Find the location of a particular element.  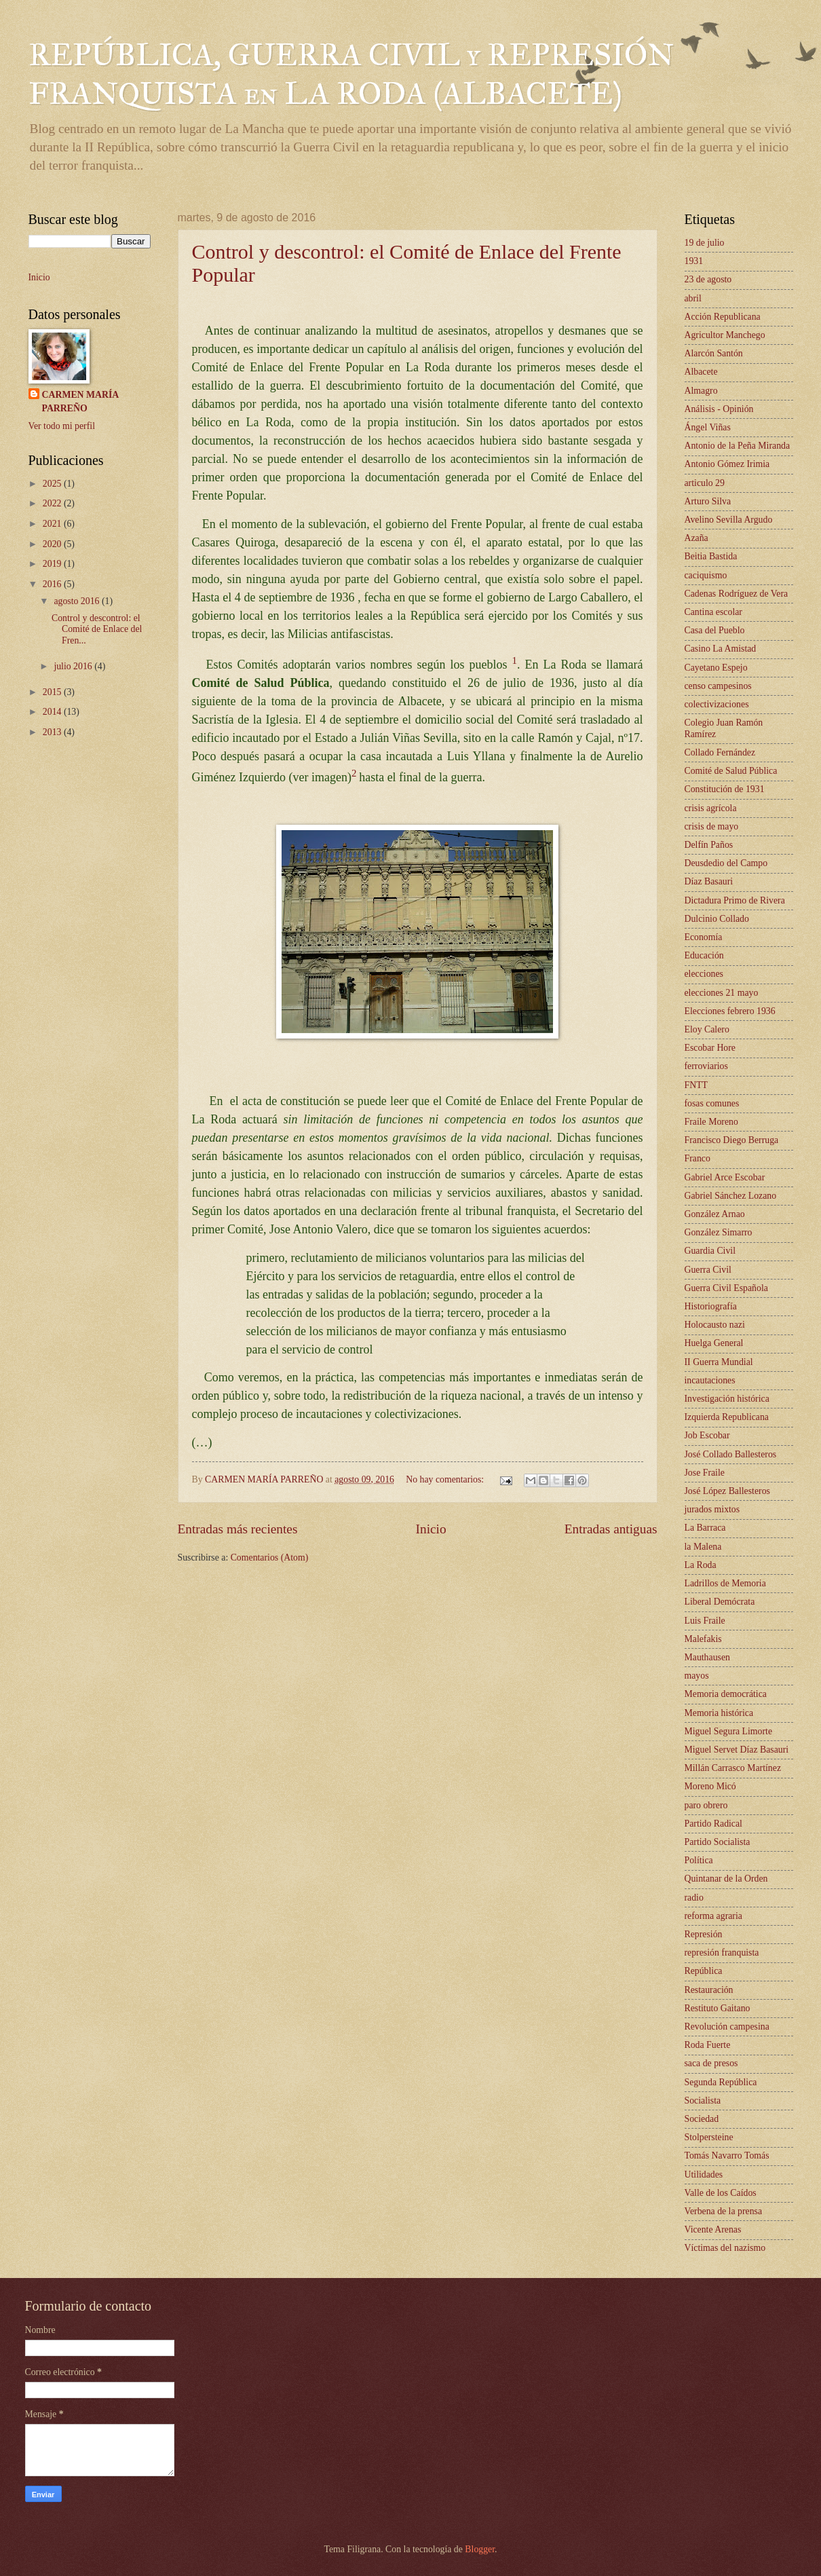

radio is located at coordinates (694, 1897).